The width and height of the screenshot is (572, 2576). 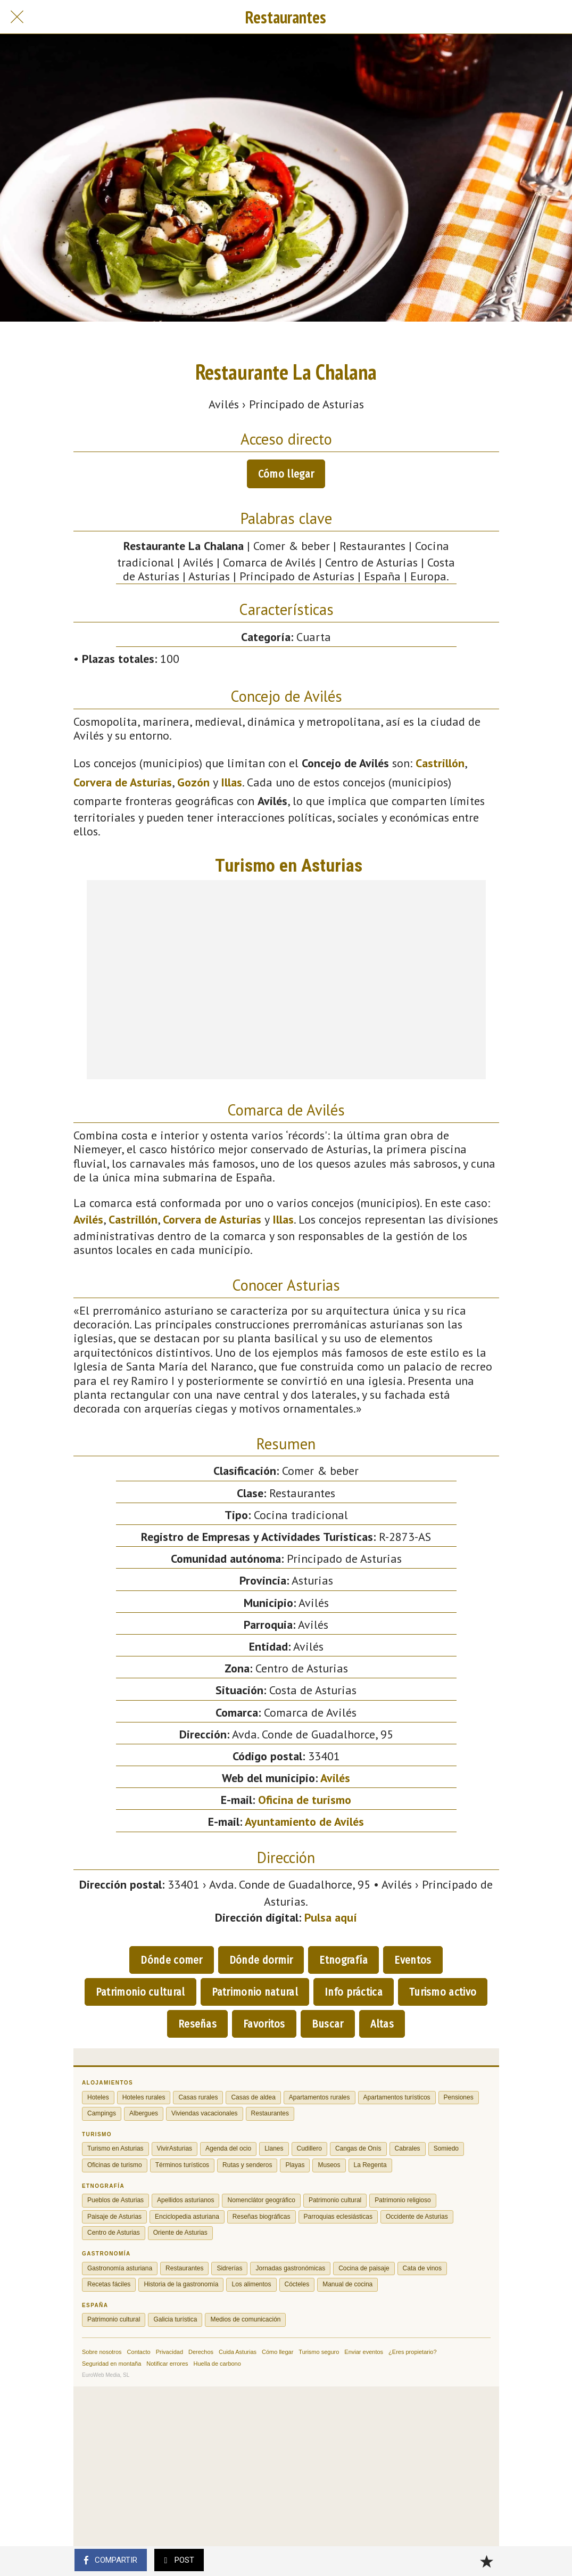 I want to click on Favoritos, so click(x=264, y=2023).